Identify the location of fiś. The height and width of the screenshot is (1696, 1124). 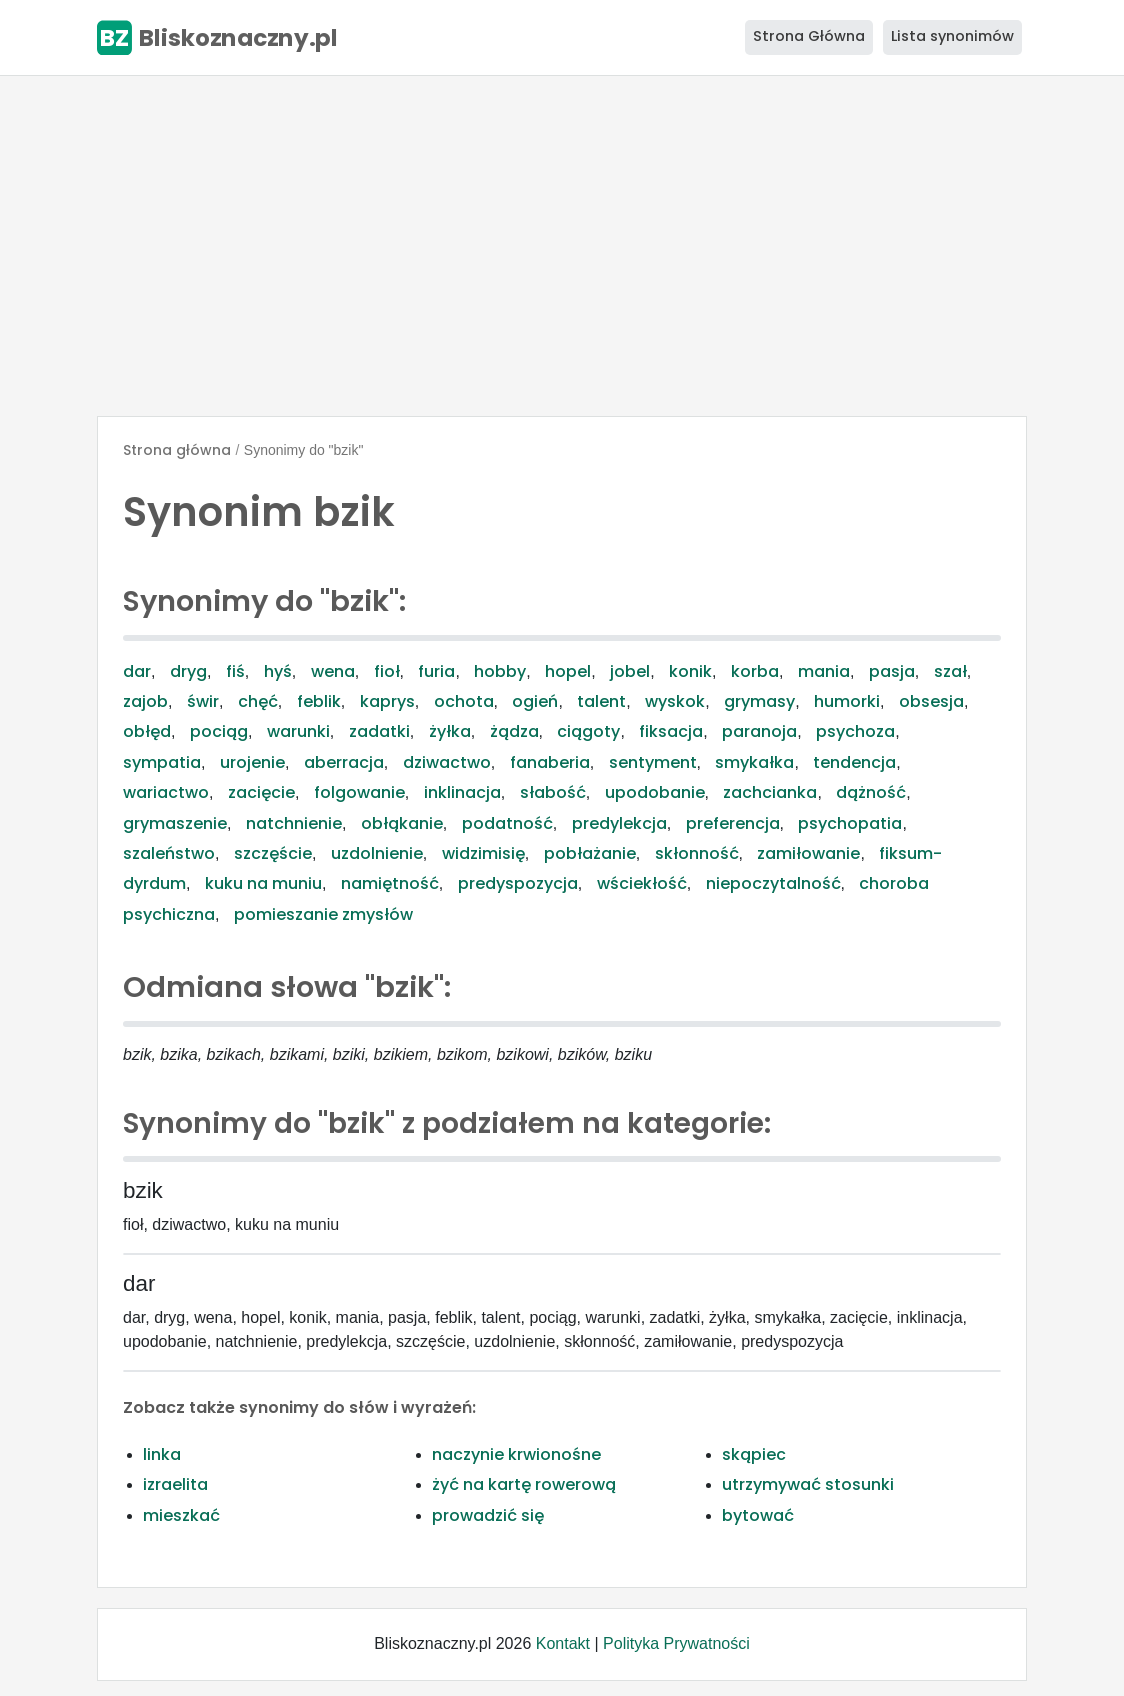
(235, 671).